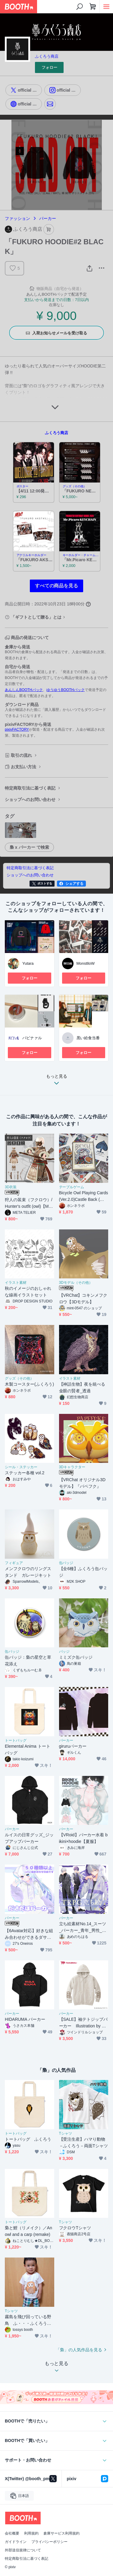 The height and width of the screenshot is (2576, 113). What do you see at coordinates (17, 218) in the screenshot?
I see `ファッション` at bounding box center [17, 218].